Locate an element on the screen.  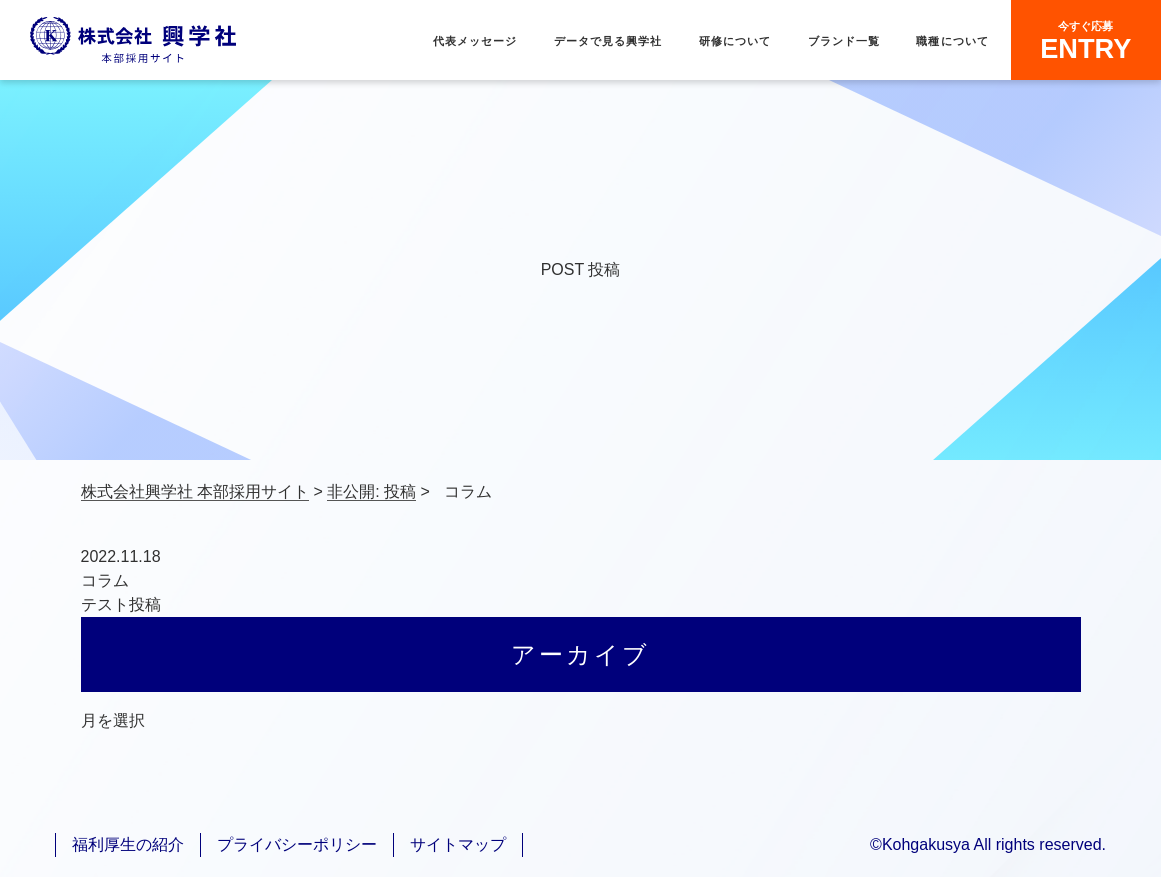
テスト投稿 is located at coordinates (121, 604).